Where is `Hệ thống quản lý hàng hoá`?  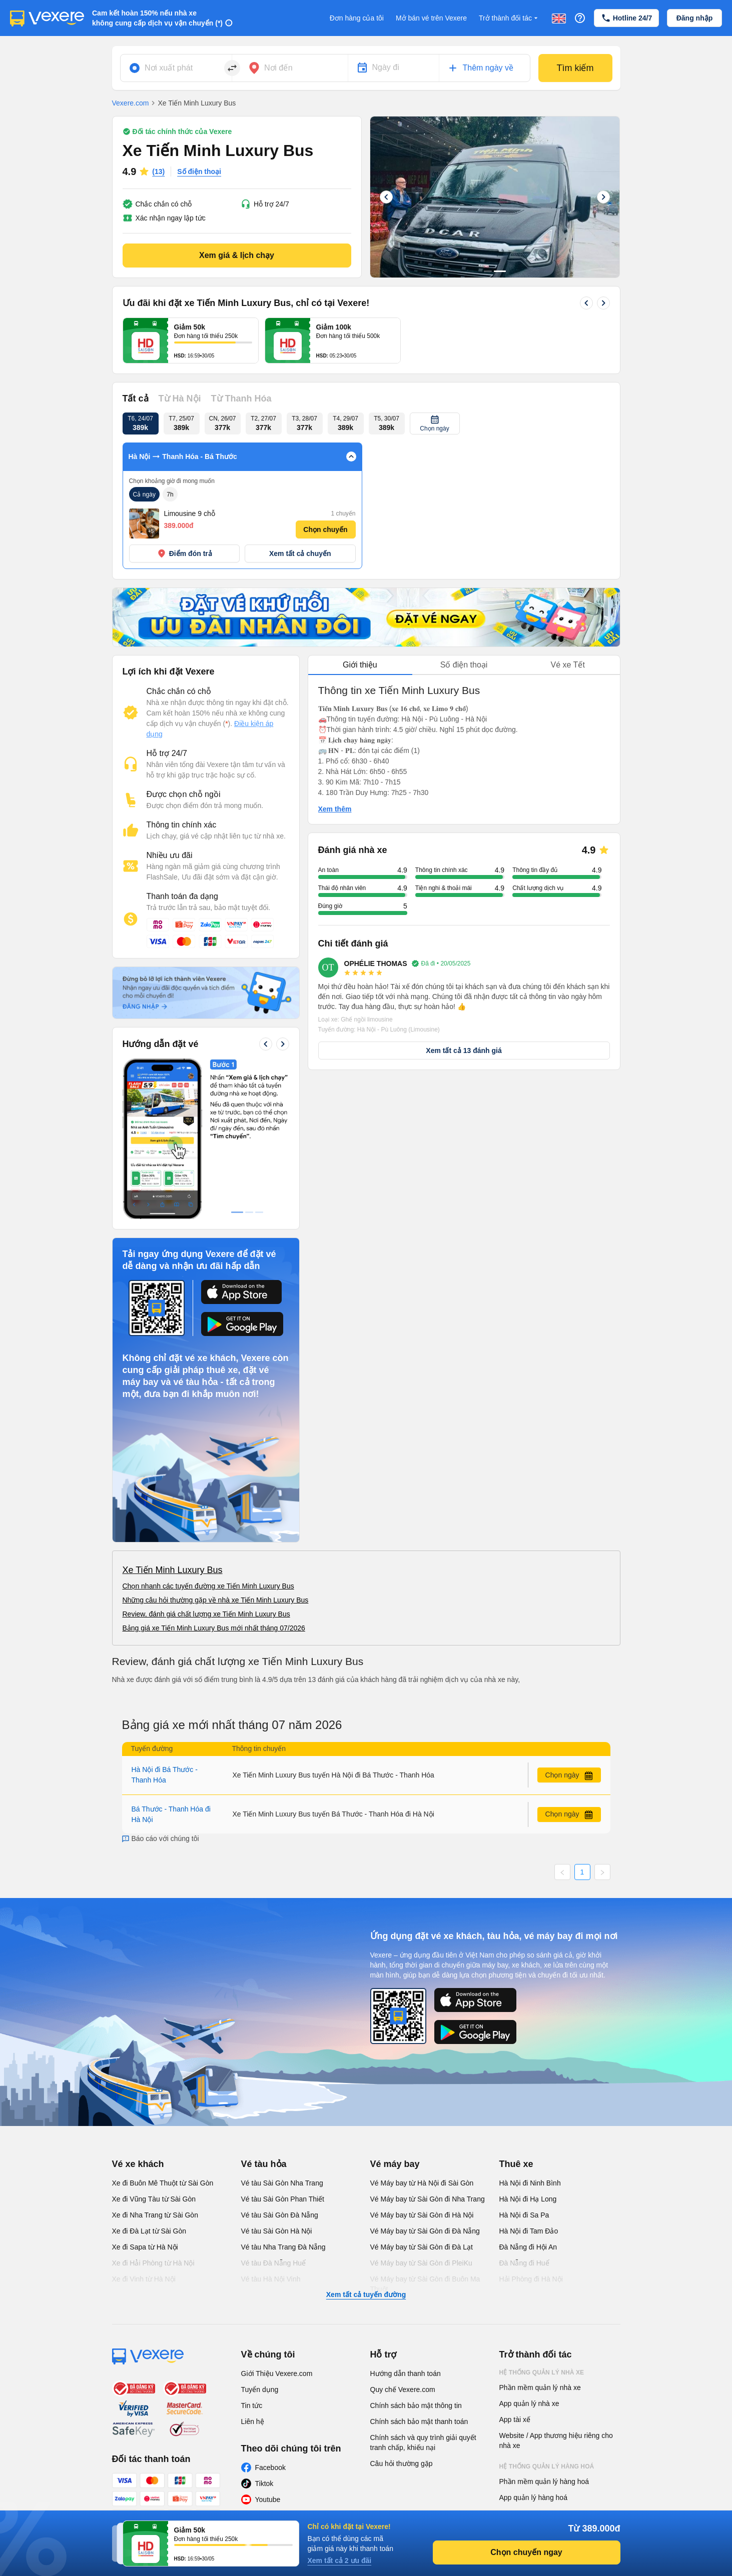 Hệ thống quản lý hàng hoá is located at coordinates (546, 2466).